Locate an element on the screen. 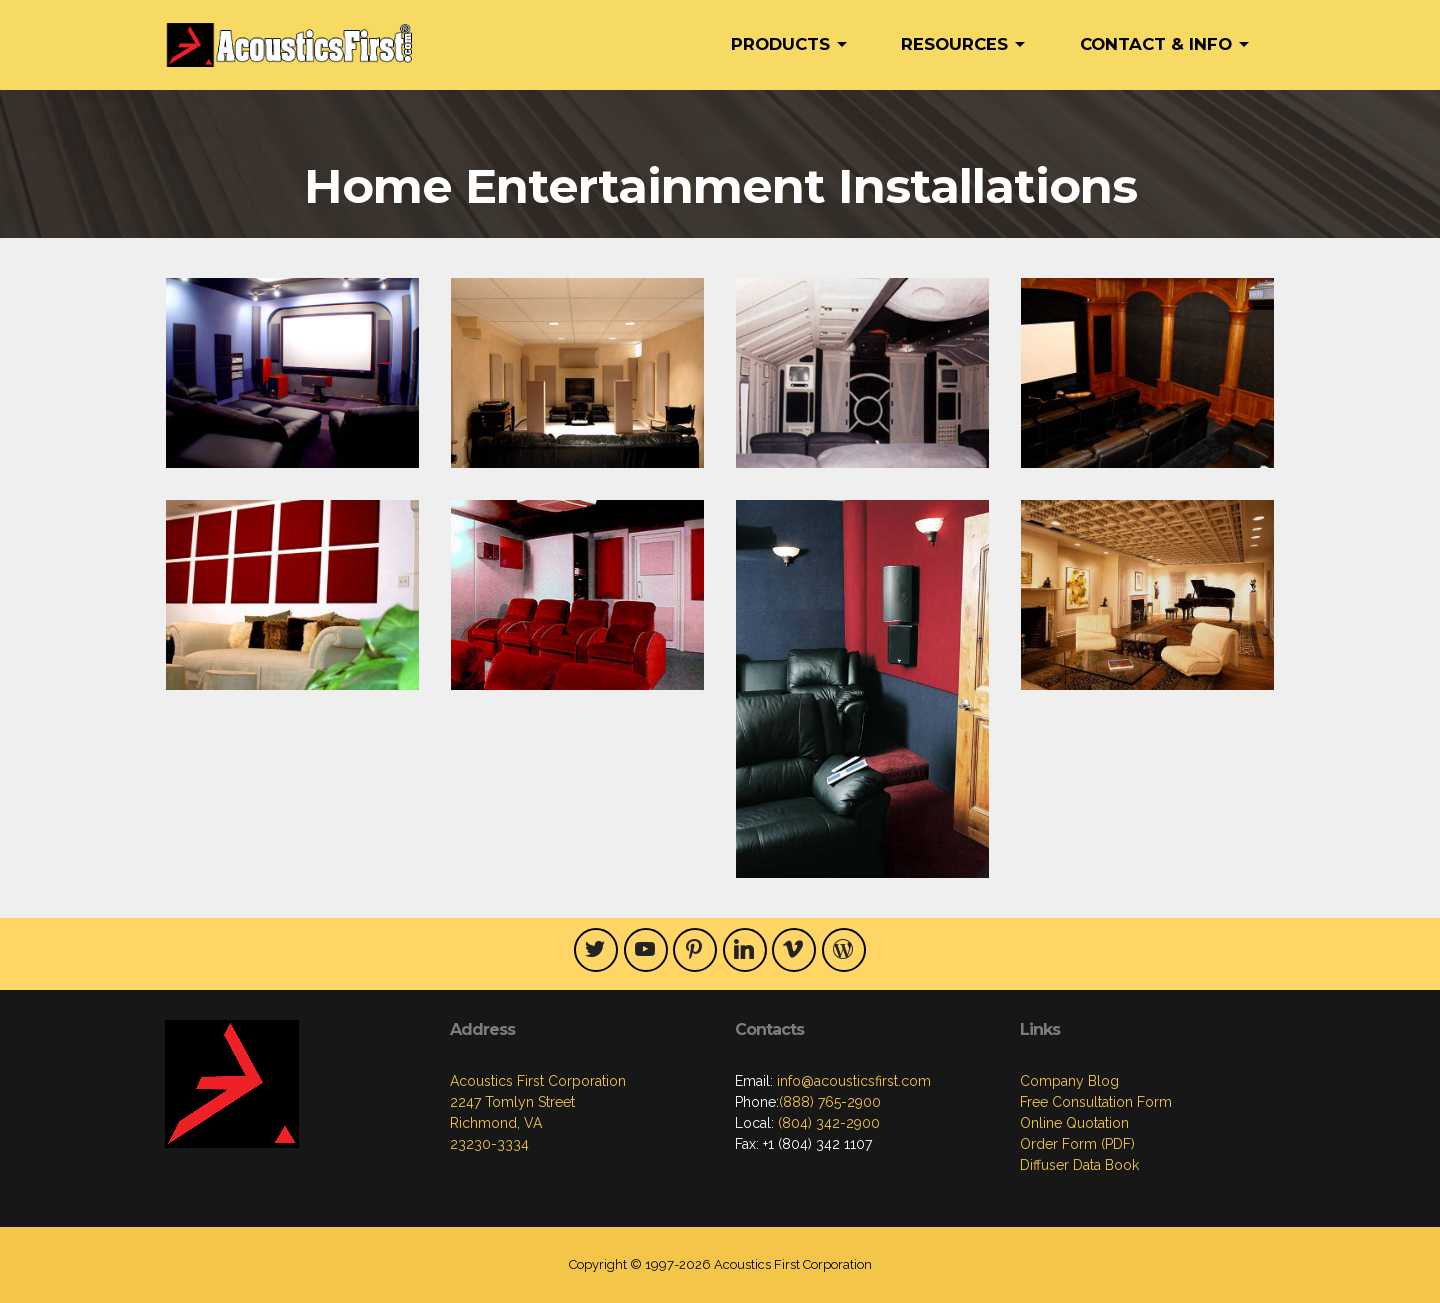  CONTACT & INFO is located at coordinates (1156, 44).